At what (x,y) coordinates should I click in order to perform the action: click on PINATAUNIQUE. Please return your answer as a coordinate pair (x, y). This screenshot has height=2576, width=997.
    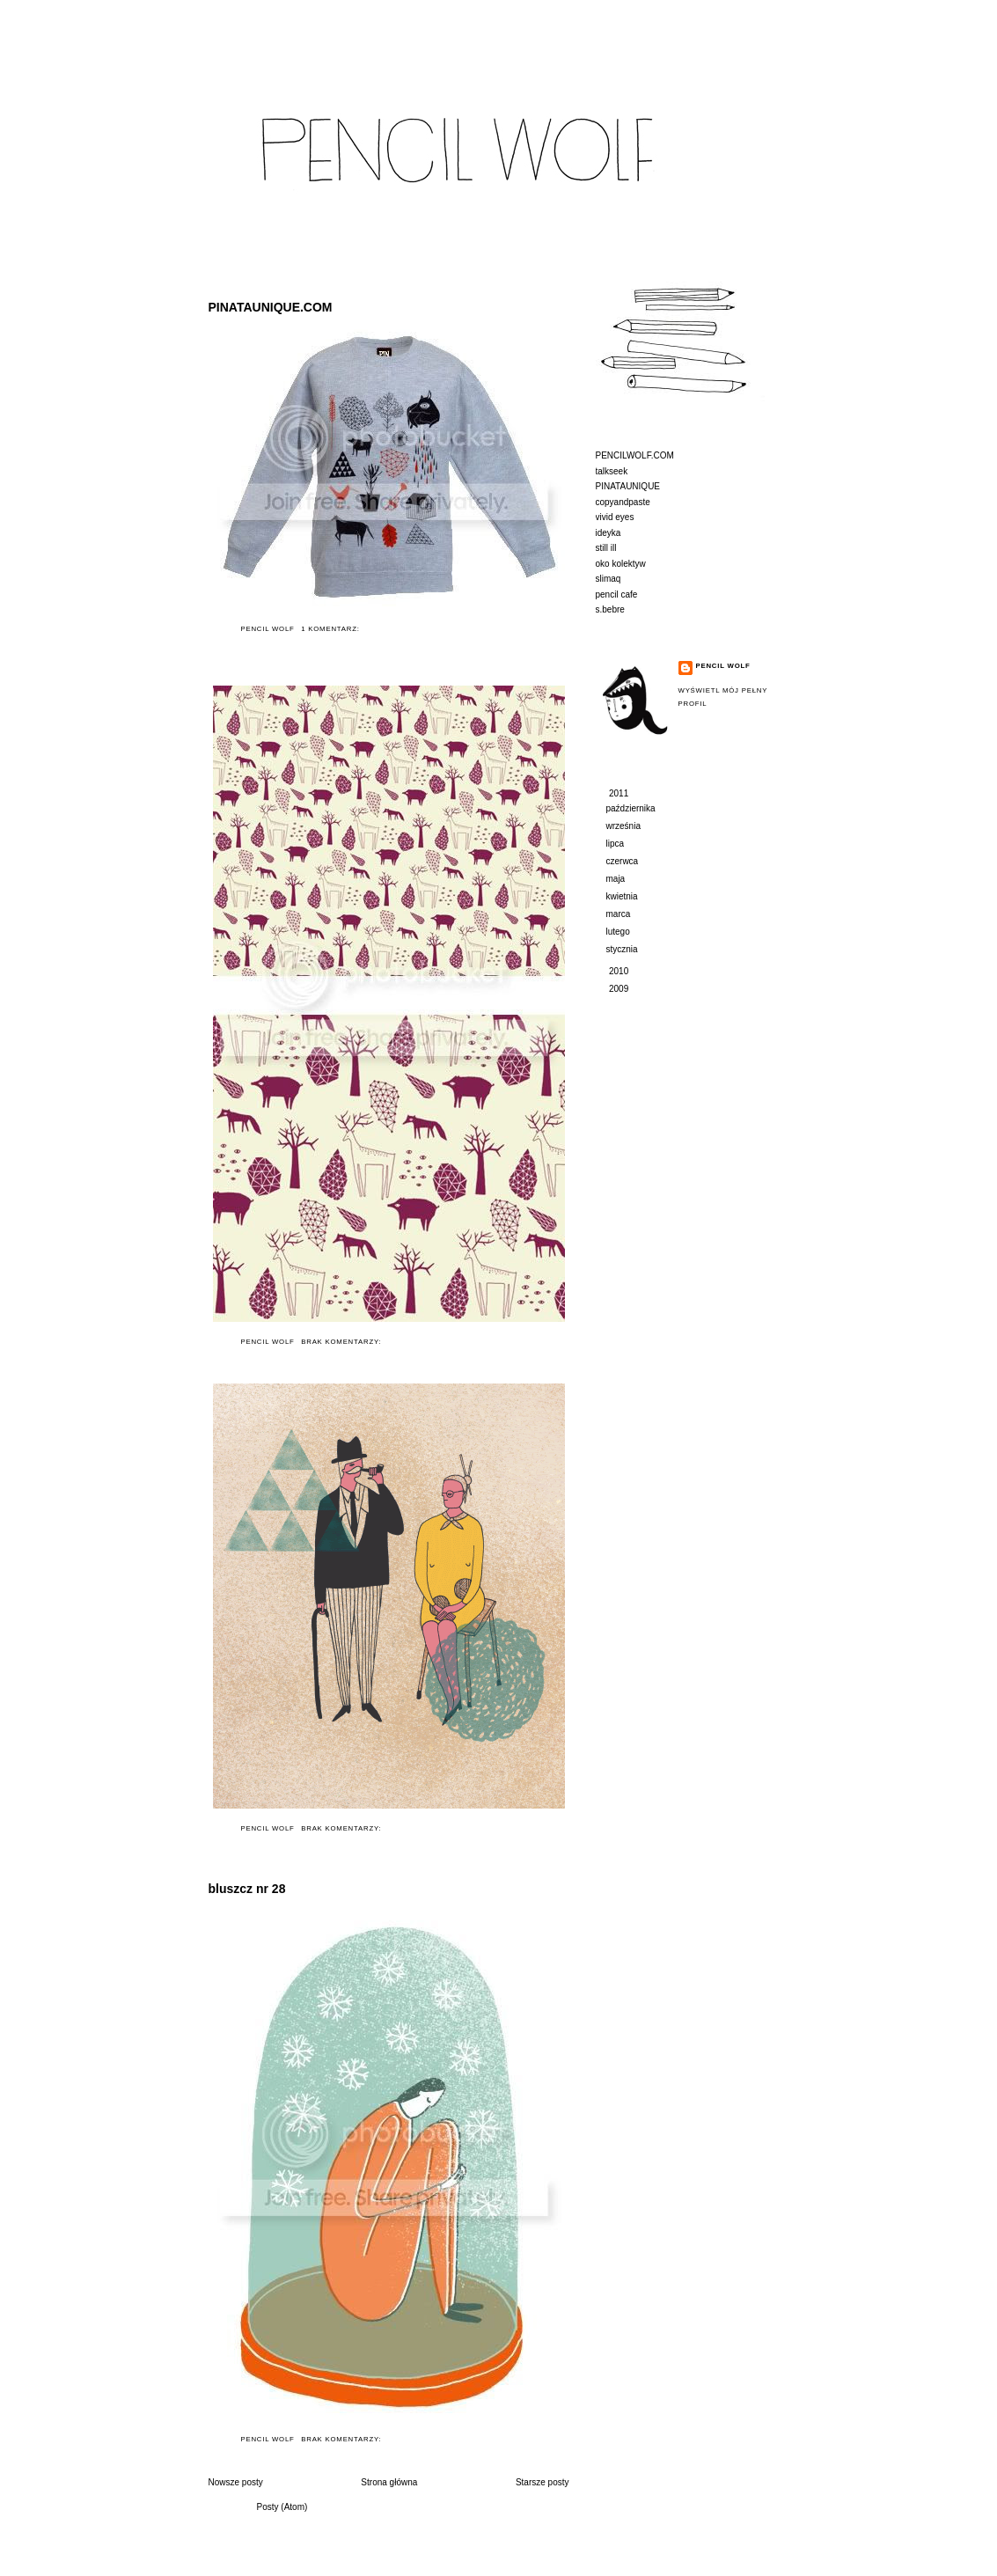
    Looking at the image, I should click on (628, 486).